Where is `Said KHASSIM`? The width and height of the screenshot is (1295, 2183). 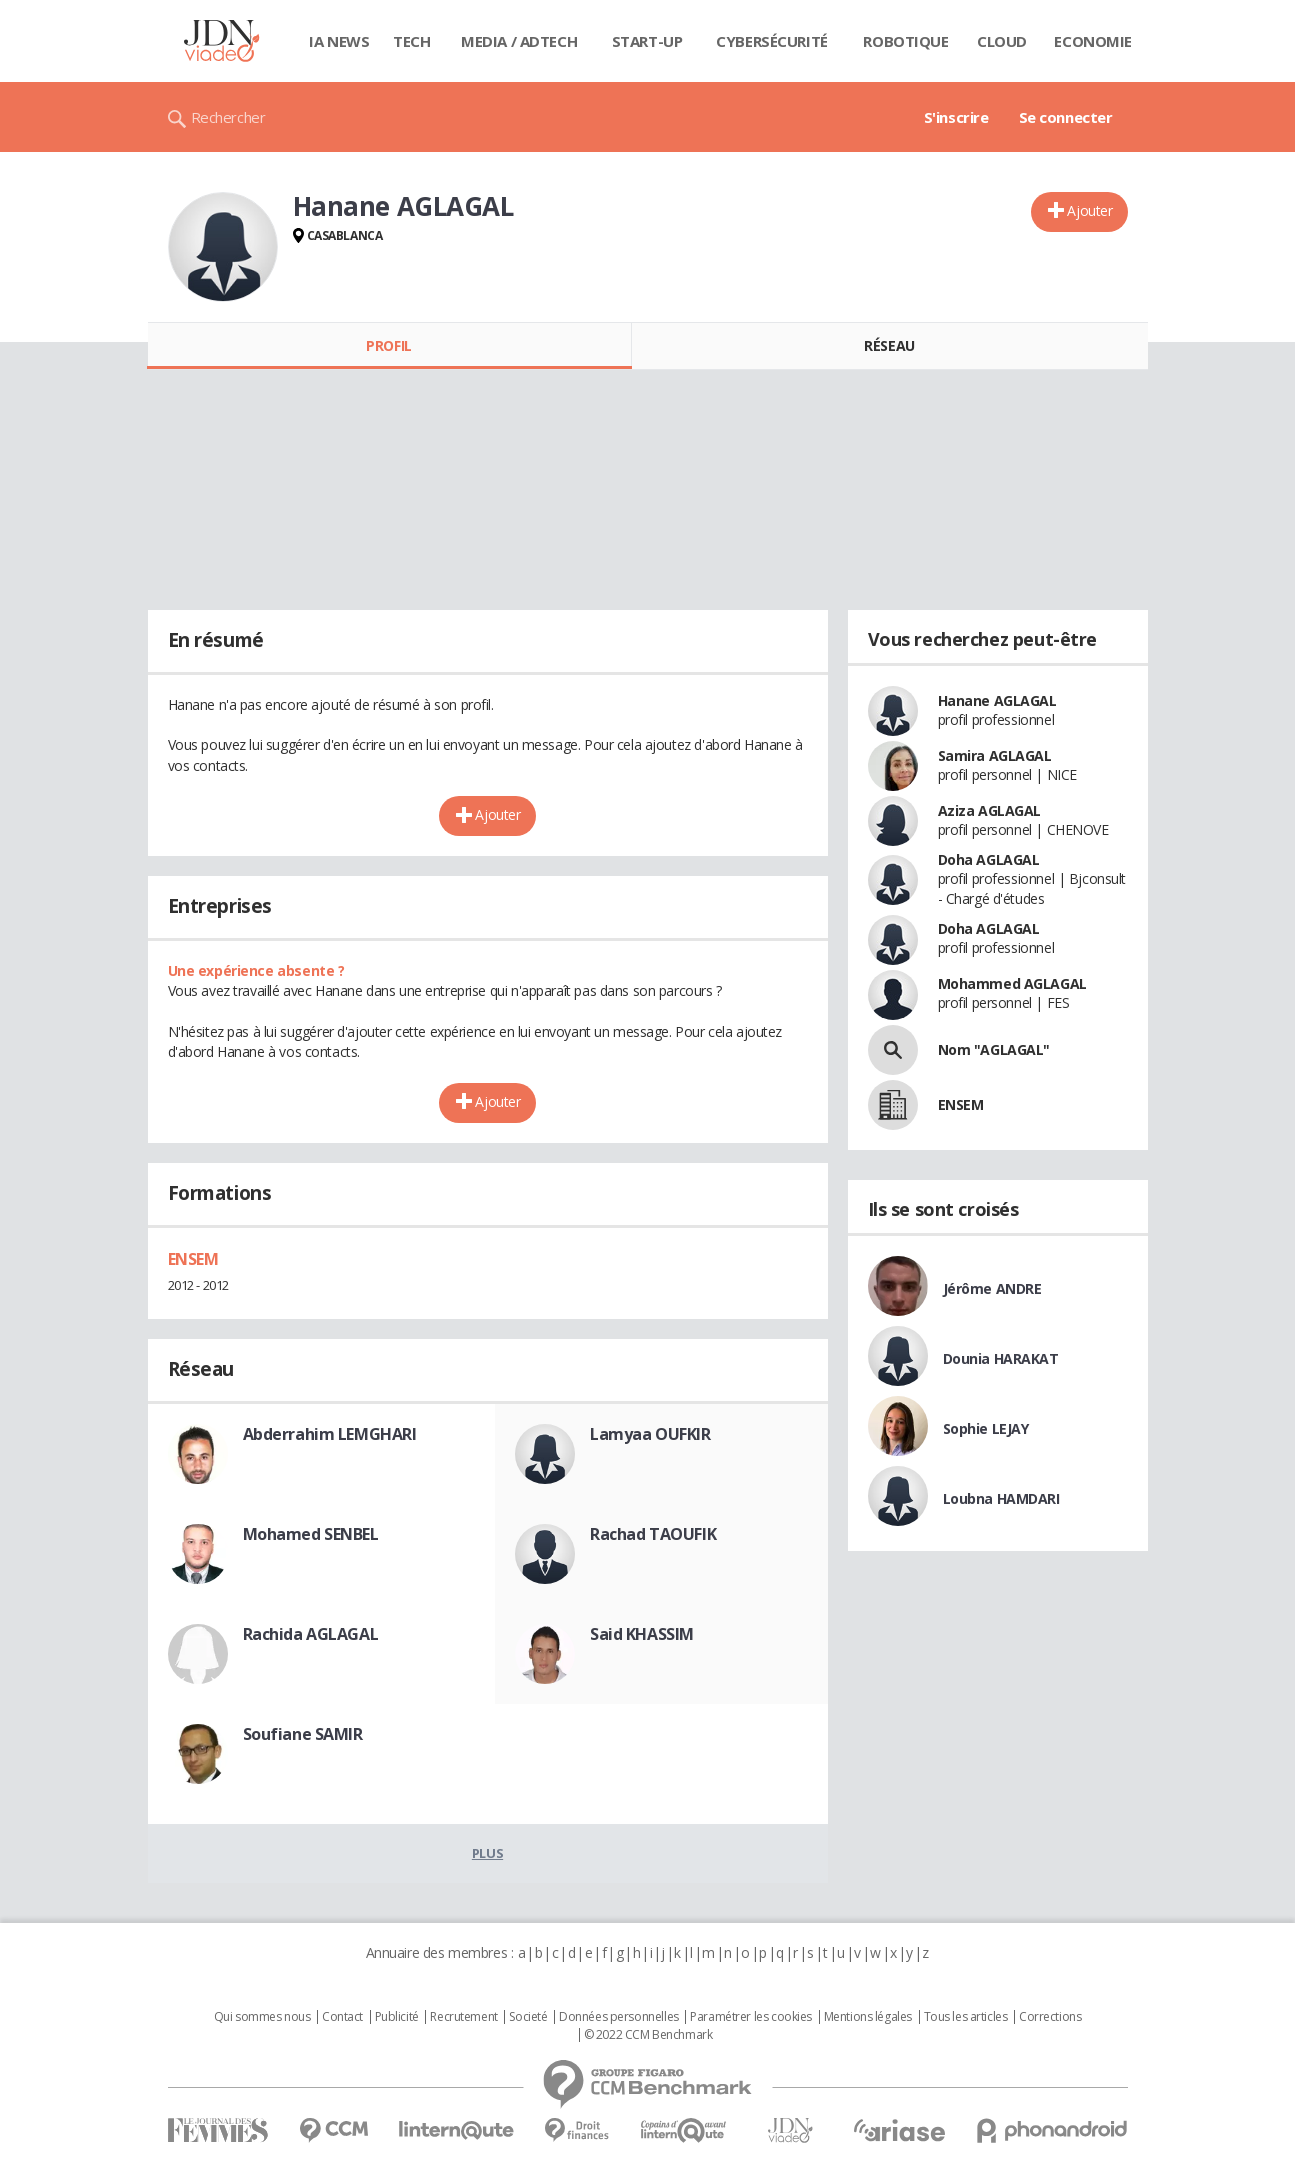
Said KHASSIM is located at coordinates (642, 1634).